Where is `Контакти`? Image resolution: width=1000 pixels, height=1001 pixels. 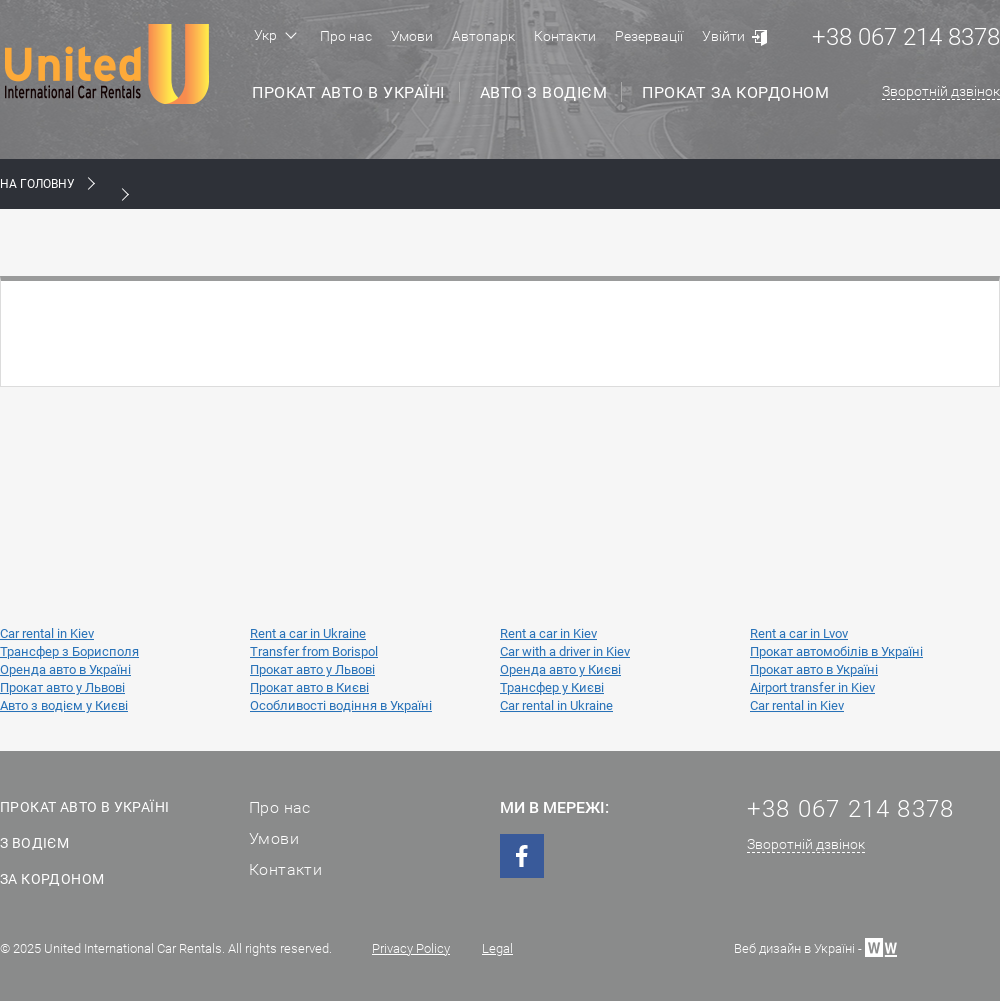 Контакти is located at coordinates (565, 36).